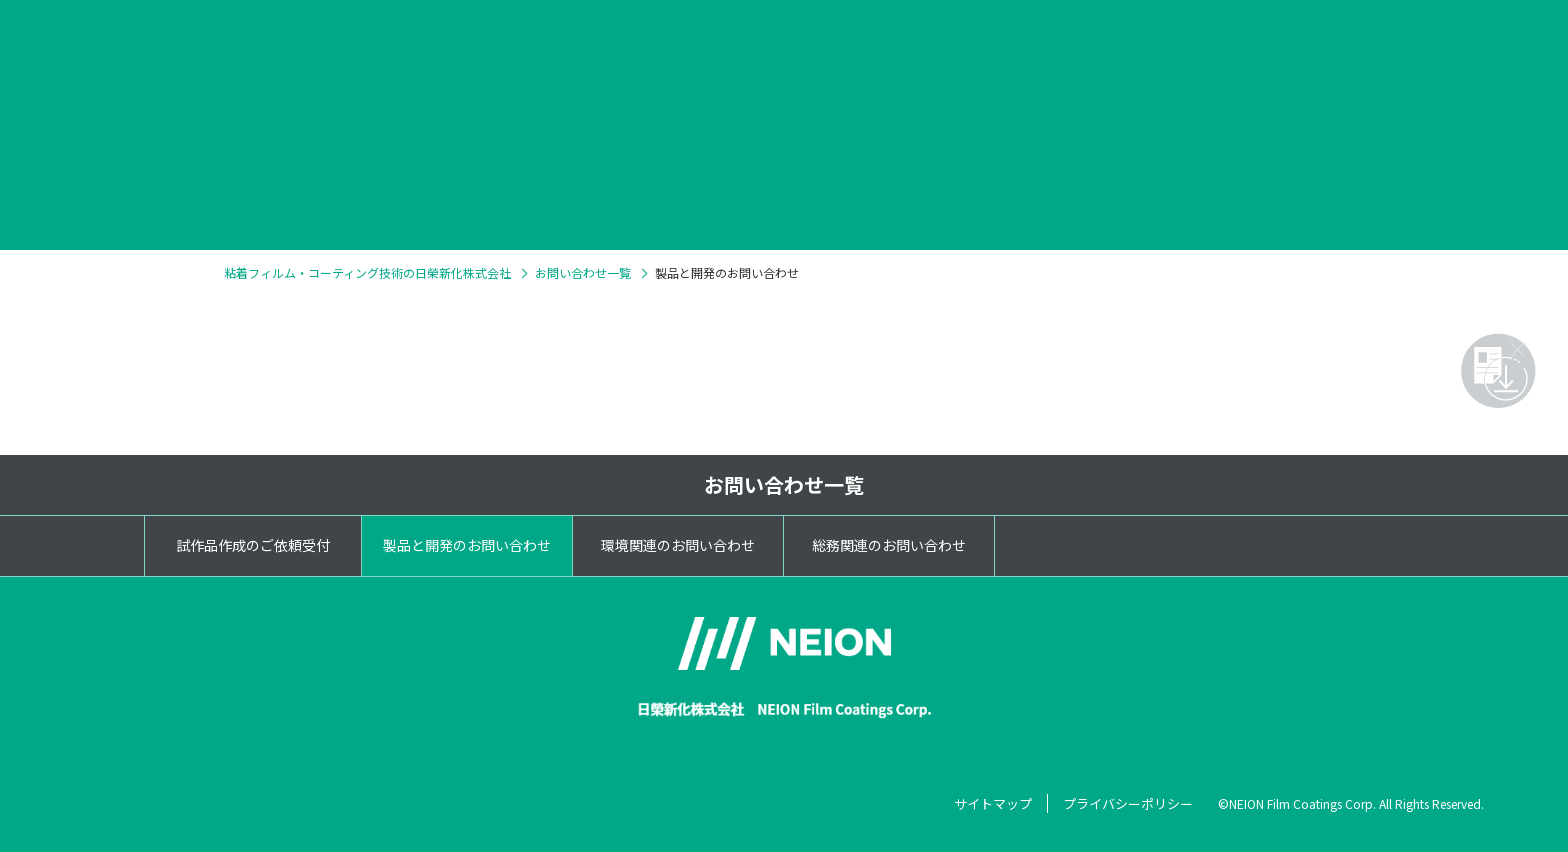  I want to click on お問い合わせ一覧, so click(784, 484).